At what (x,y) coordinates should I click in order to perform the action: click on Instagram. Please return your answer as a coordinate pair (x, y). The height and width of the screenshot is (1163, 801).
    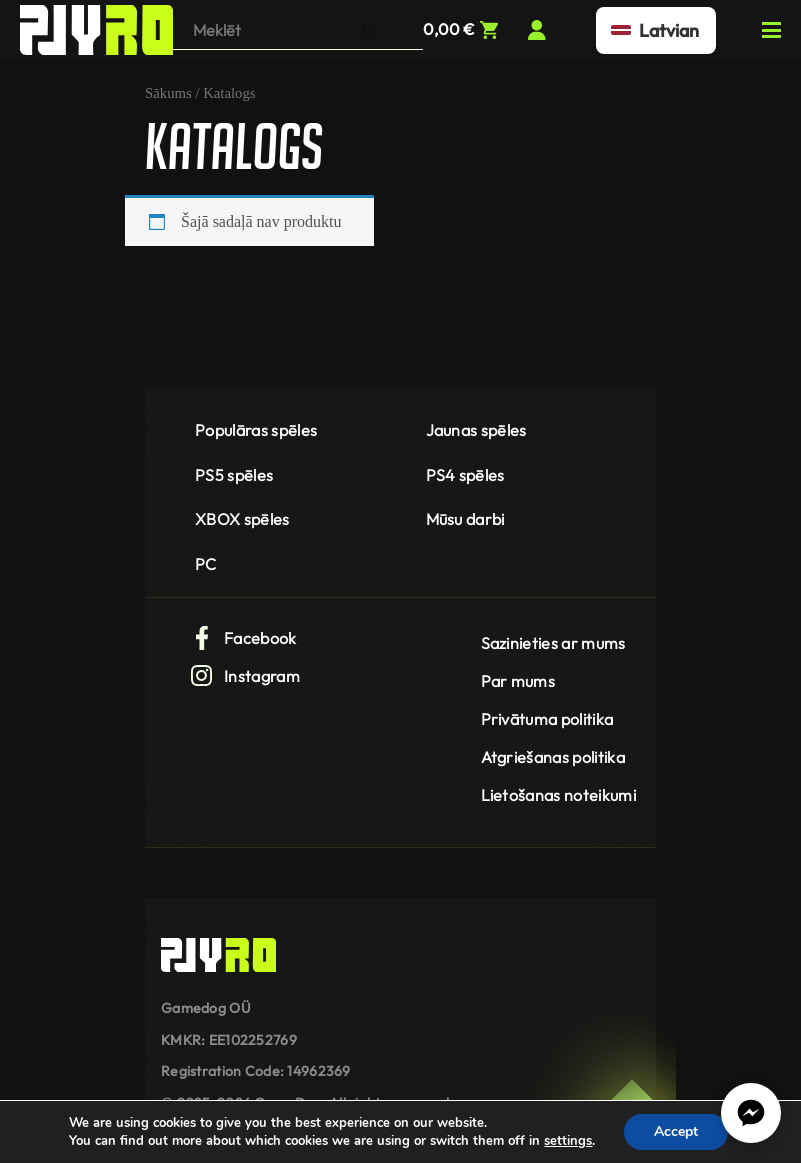
    Looking at the image, I should click on (245, 676).